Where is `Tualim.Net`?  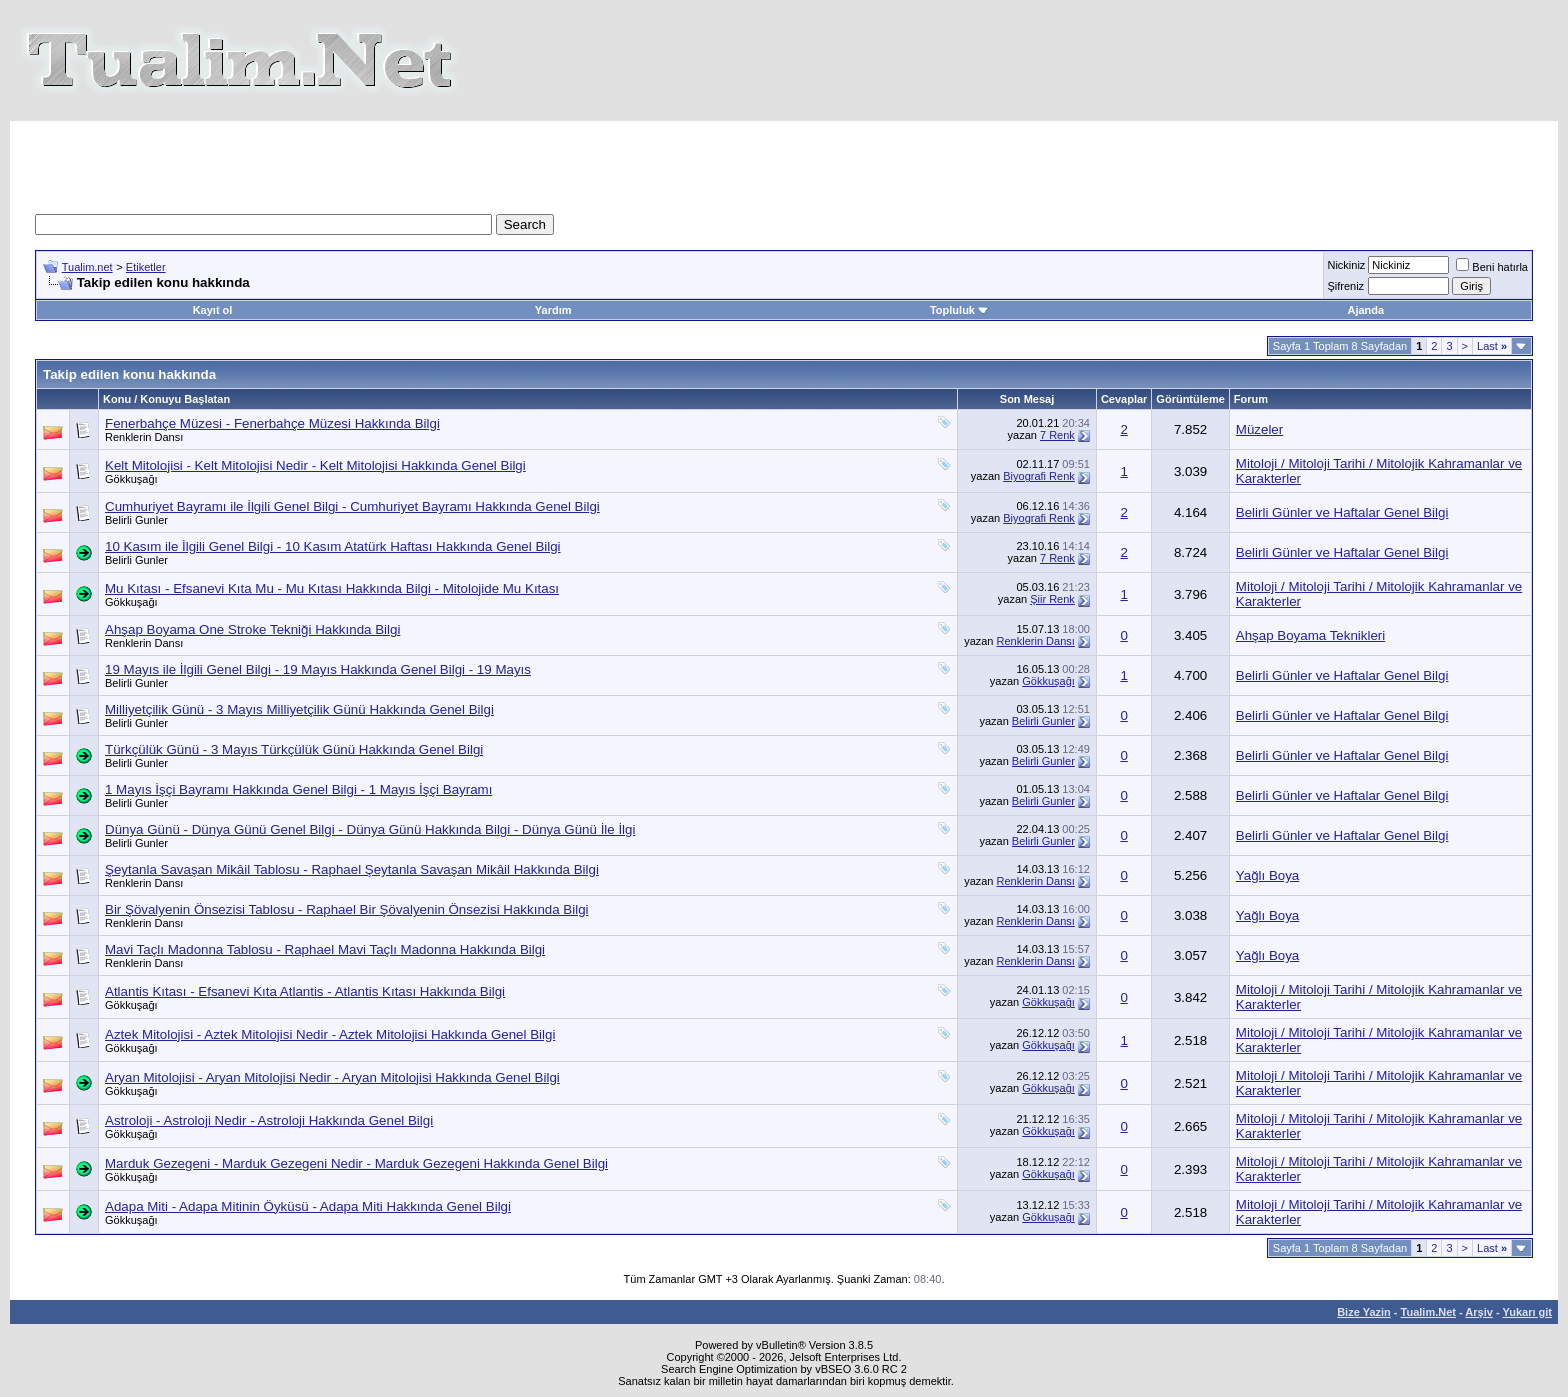
Tualim.Net is located at coordinates (1428, 1312).